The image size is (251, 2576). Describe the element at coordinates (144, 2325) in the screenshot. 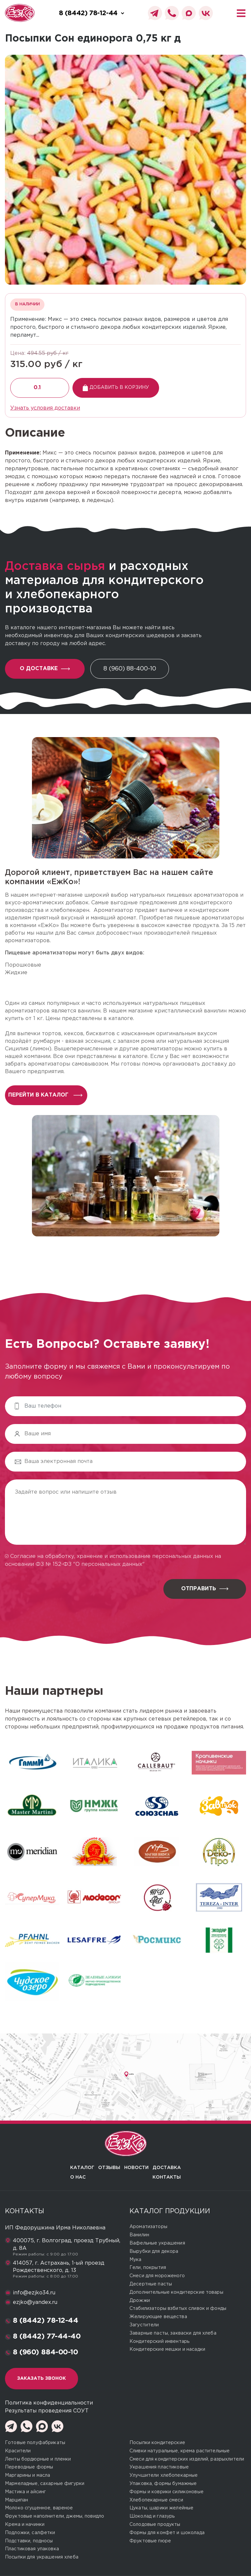

I see `Загустители` at that location.